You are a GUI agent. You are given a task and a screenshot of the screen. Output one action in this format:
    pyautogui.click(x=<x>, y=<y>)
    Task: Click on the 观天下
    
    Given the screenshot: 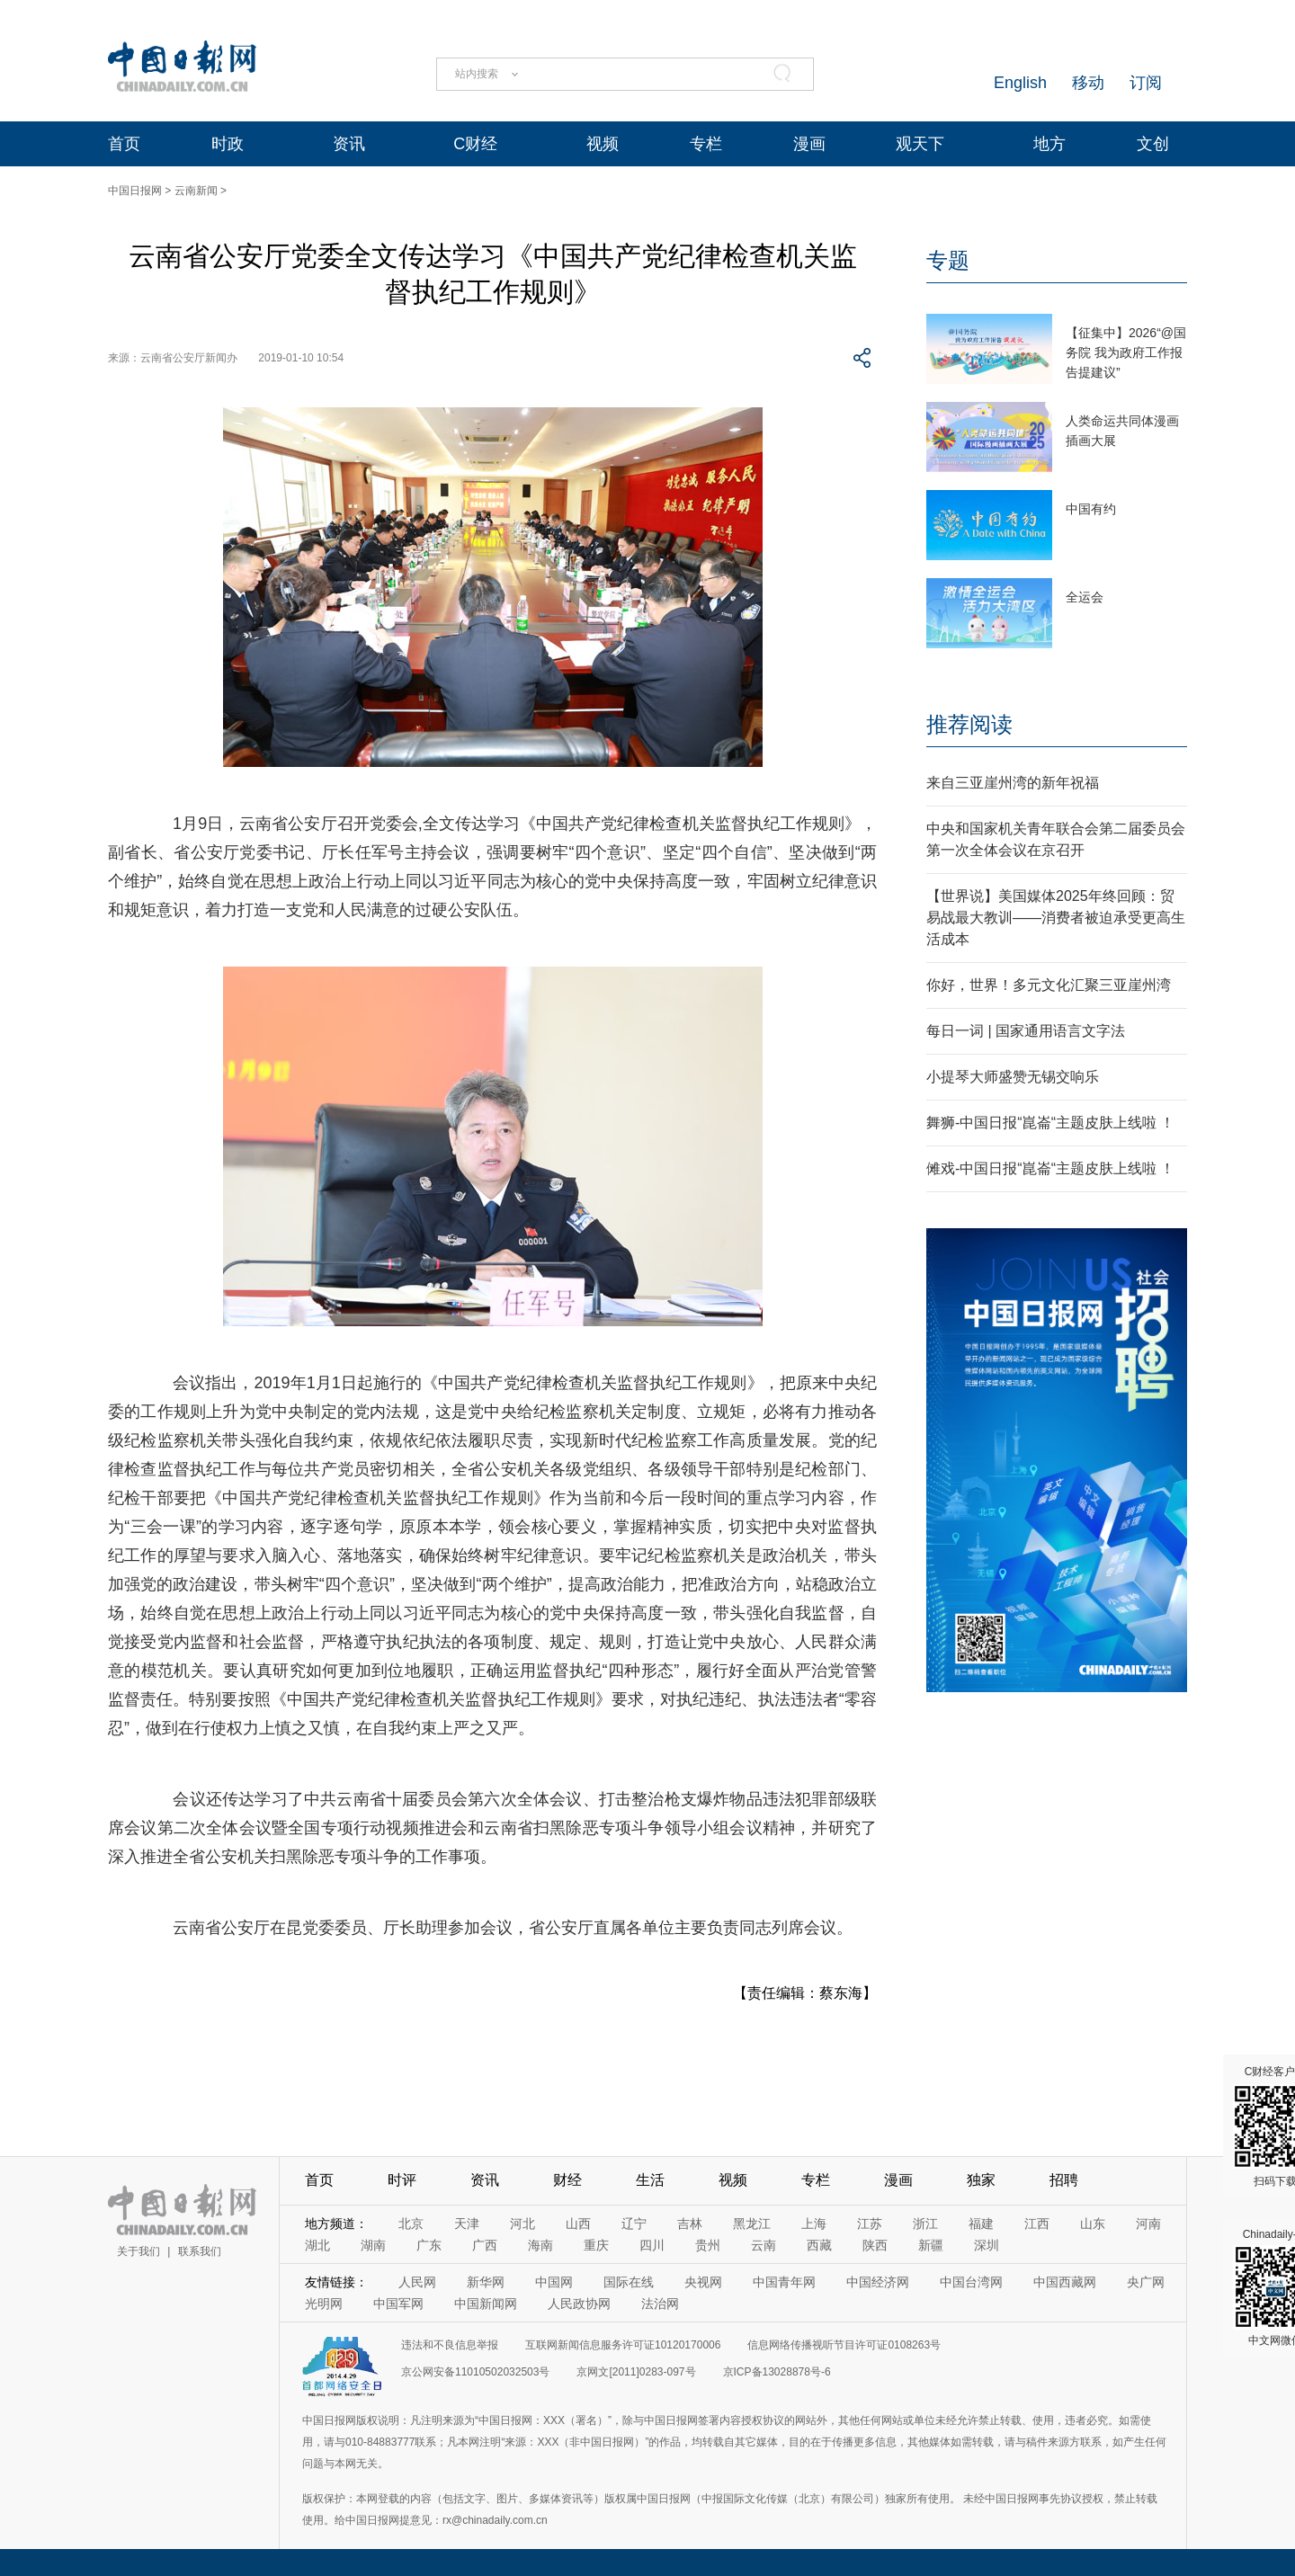 What is the action you would take?
    pyautogui.click(x=920, y=144)
    